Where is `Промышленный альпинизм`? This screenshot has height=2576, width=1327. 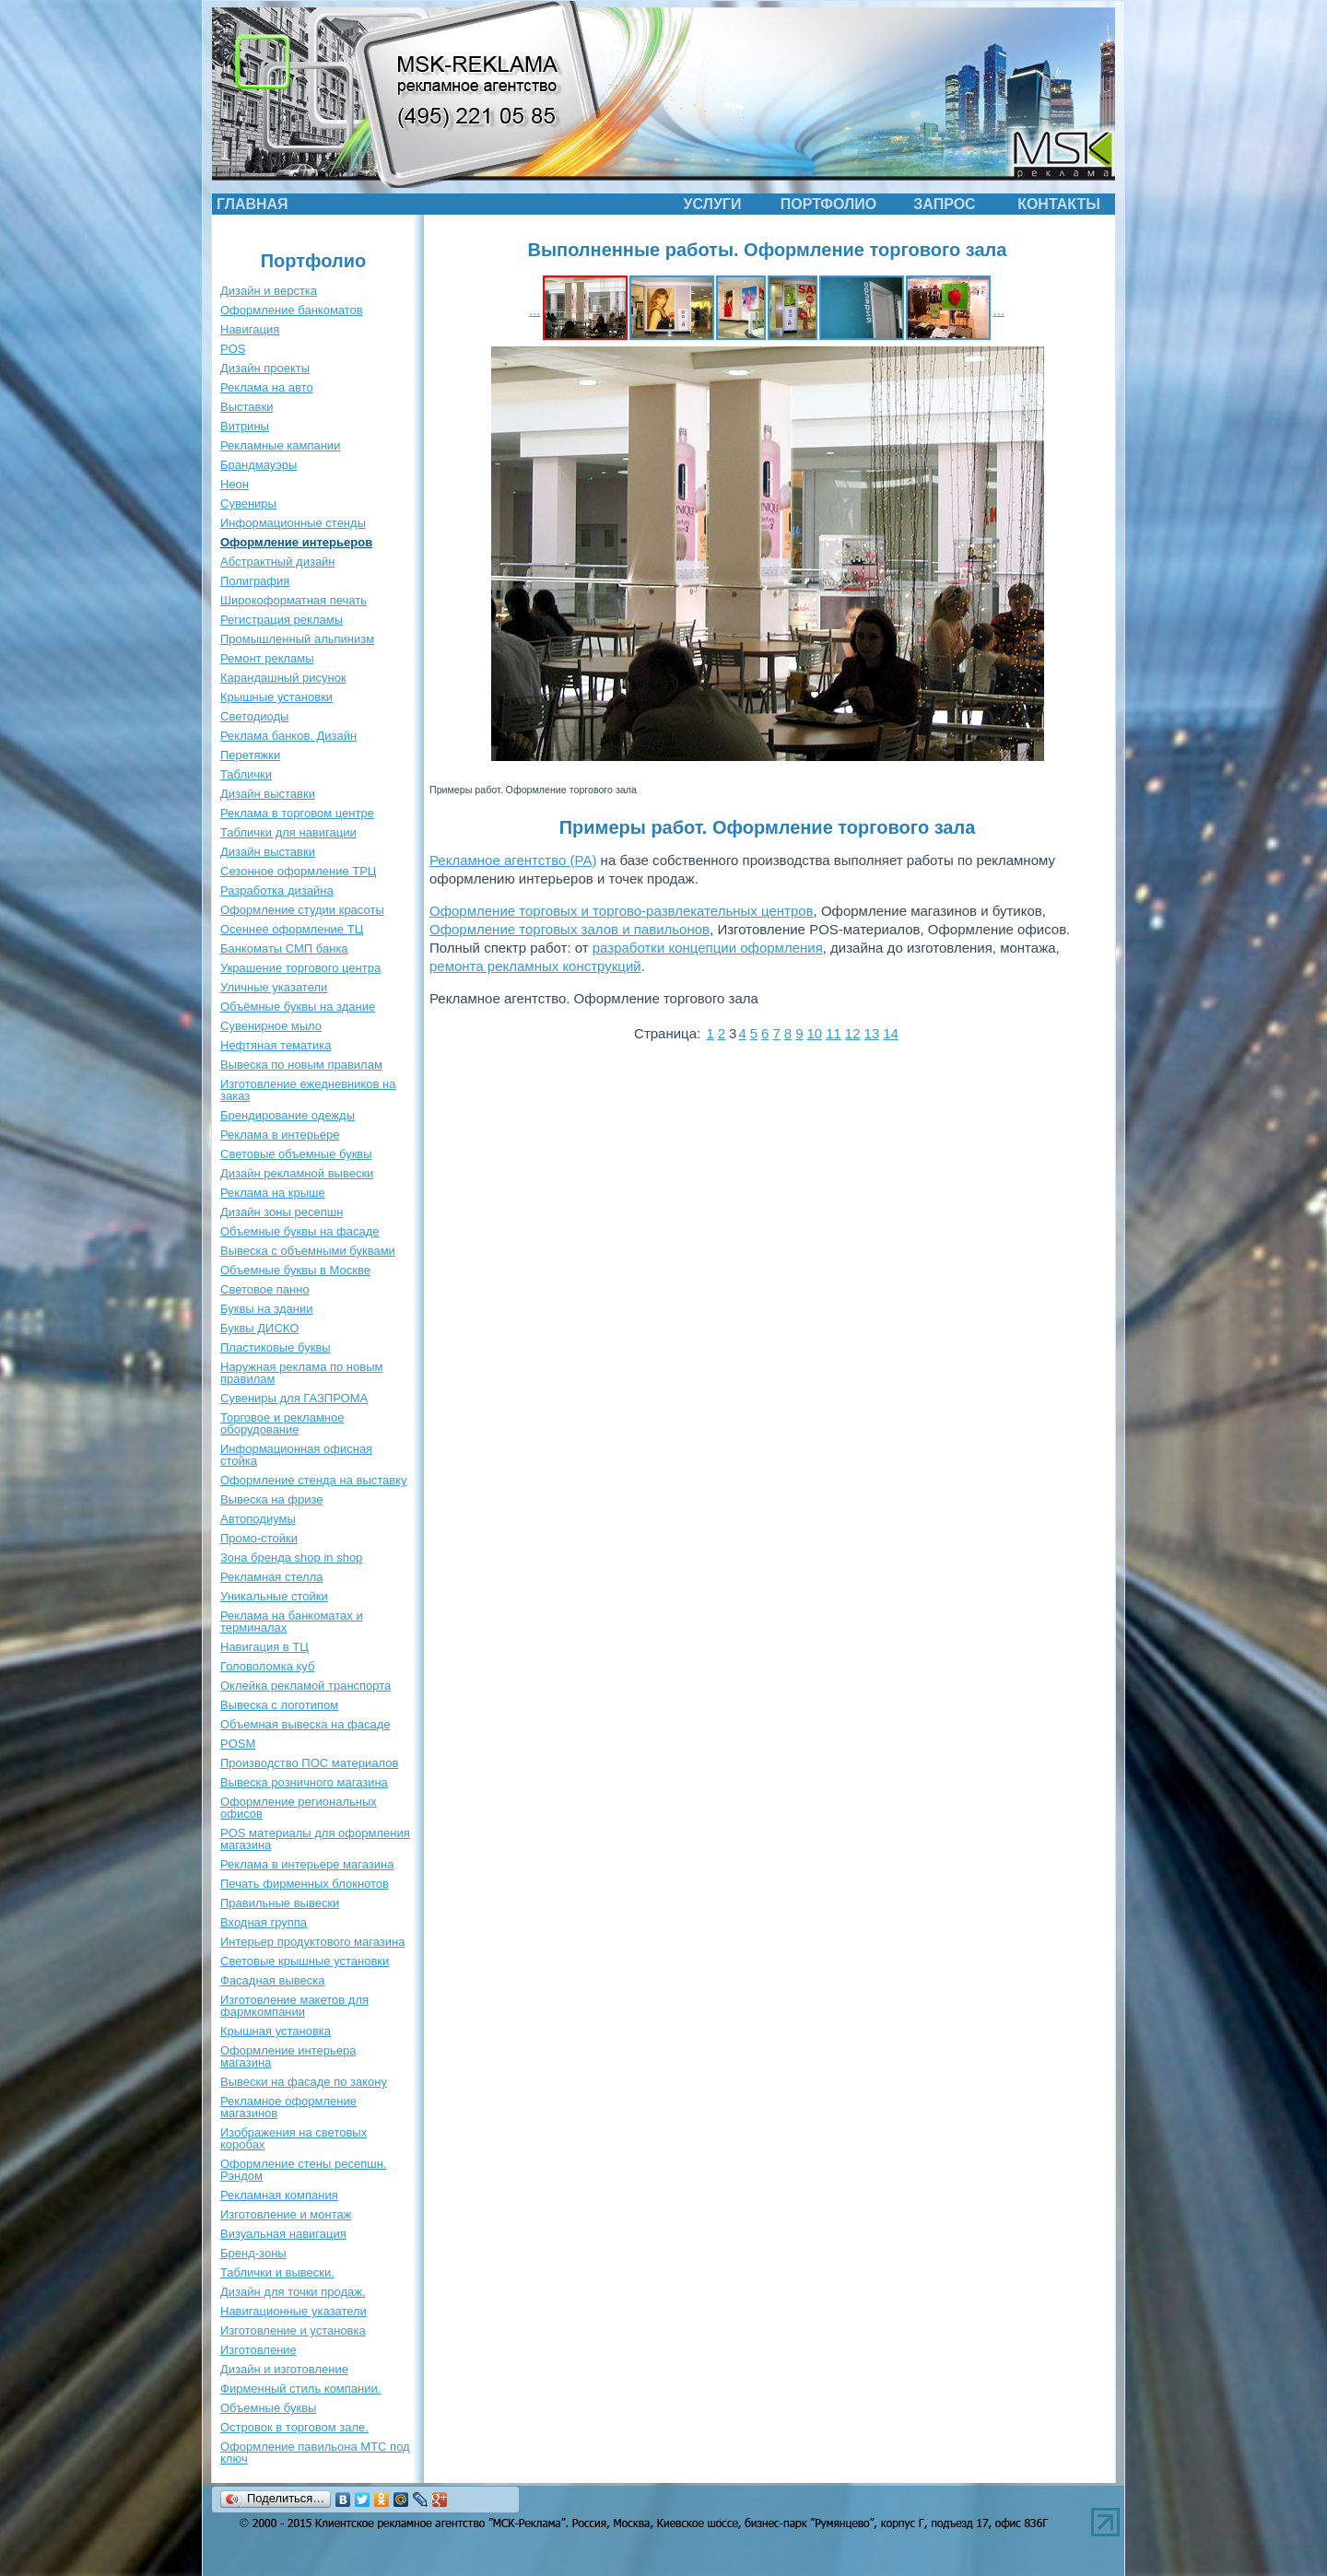
Промышленный альпинизм is located at coordinates (297, 639).